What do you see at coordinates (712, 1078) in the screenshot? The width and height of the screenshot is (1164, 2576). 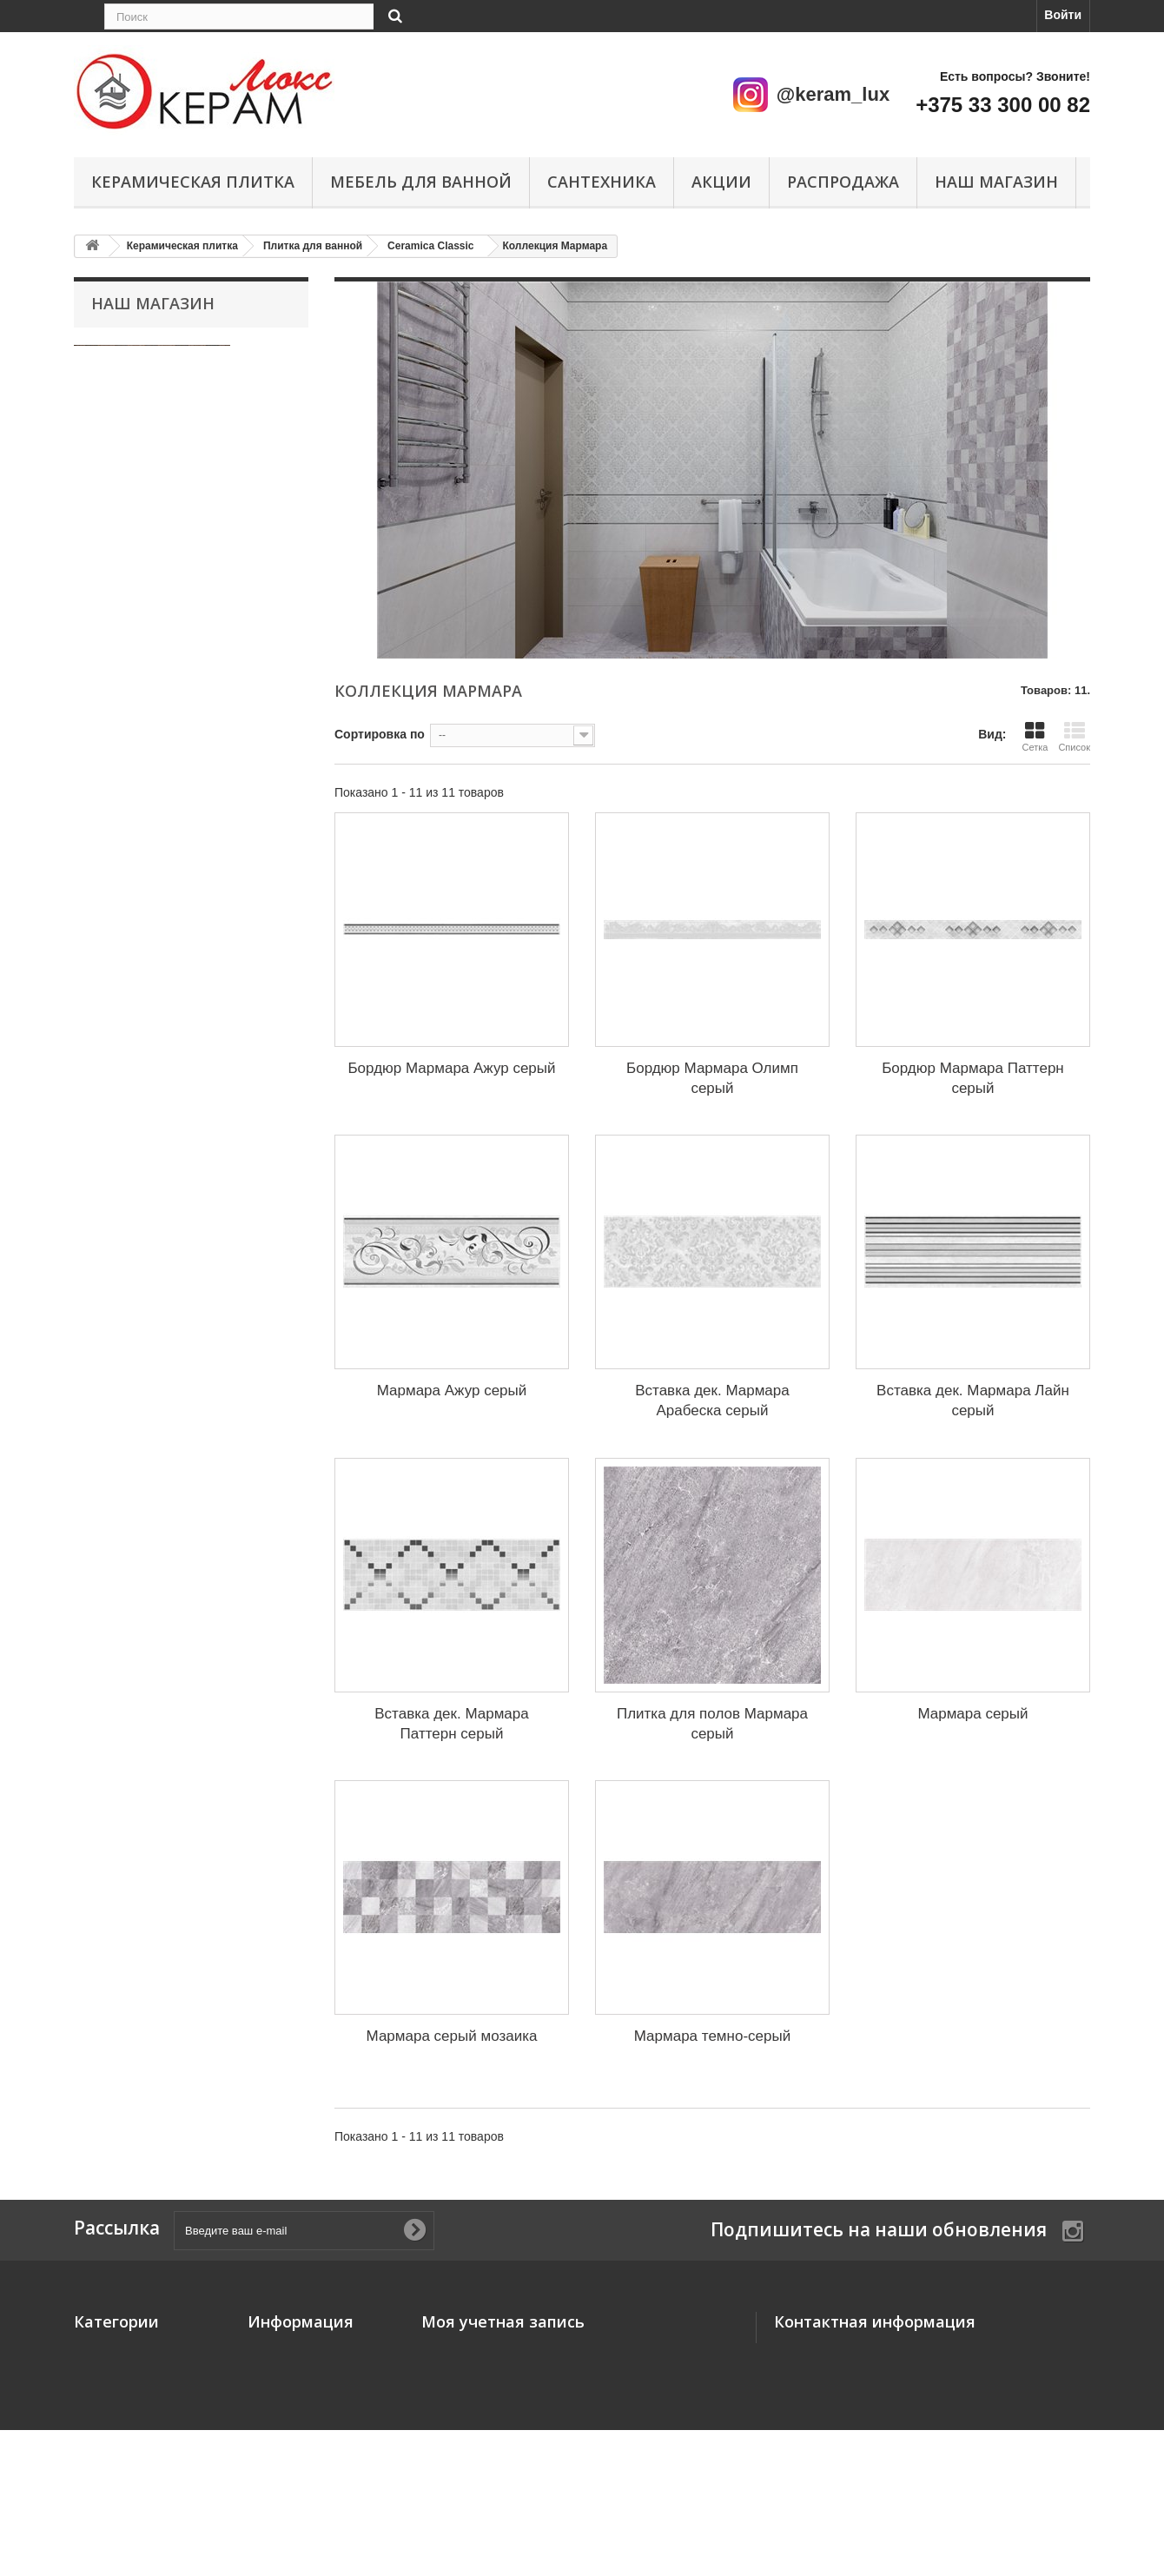 I see `Бордюр Мармара Олимп серый` at bounding box center [712, 1078].